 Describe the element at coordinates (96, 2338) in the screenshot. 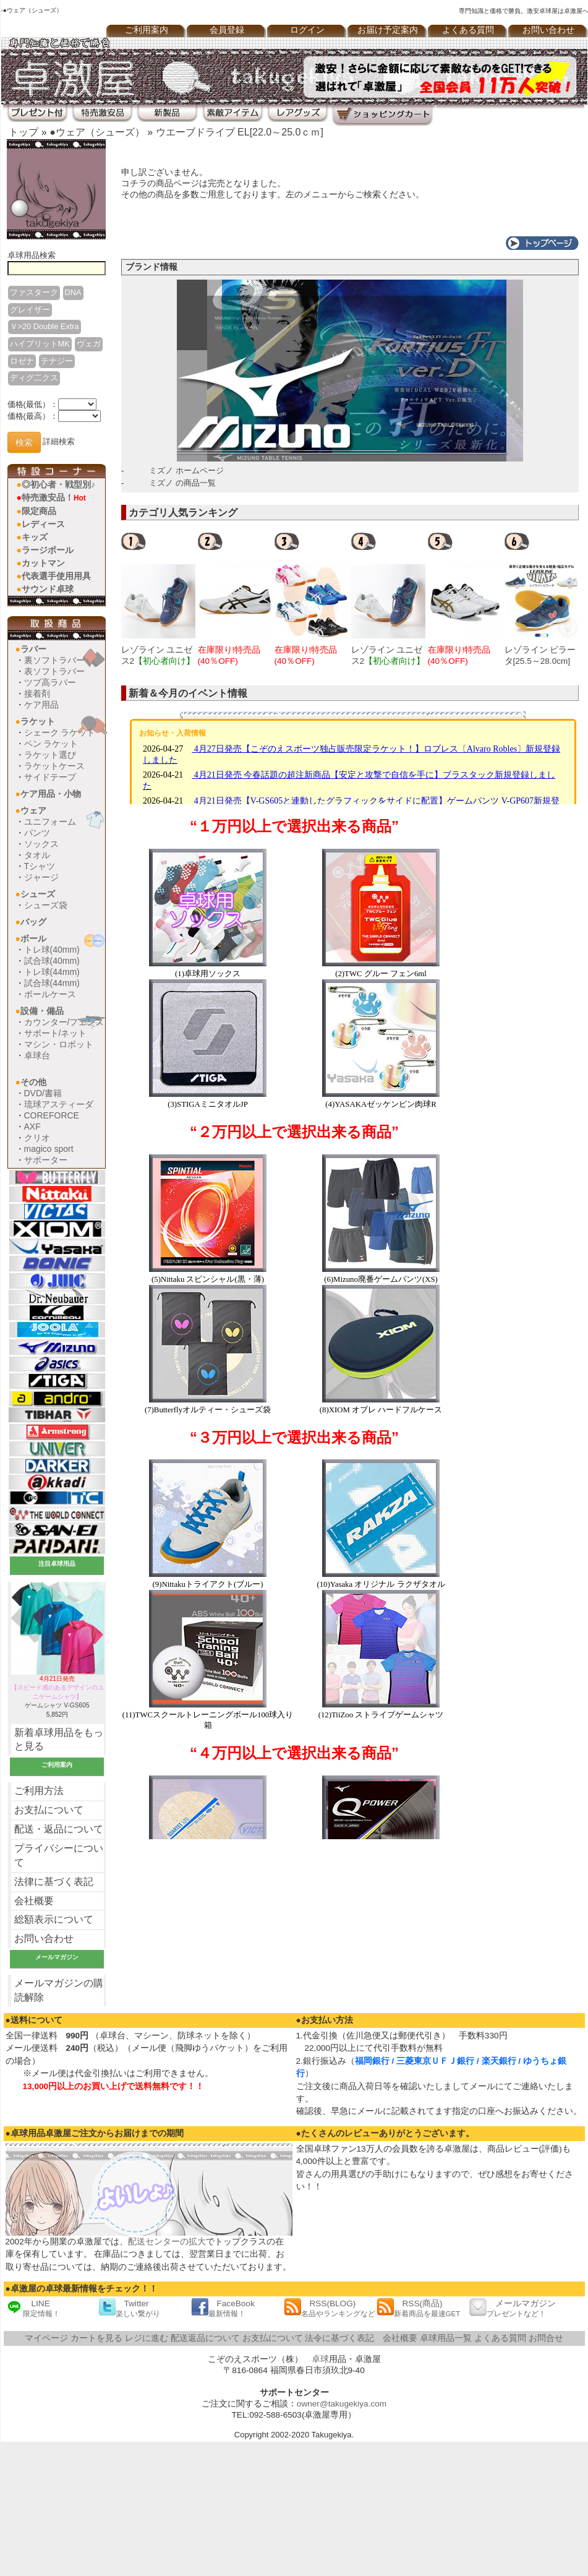

I see `カートを見る` at that location.